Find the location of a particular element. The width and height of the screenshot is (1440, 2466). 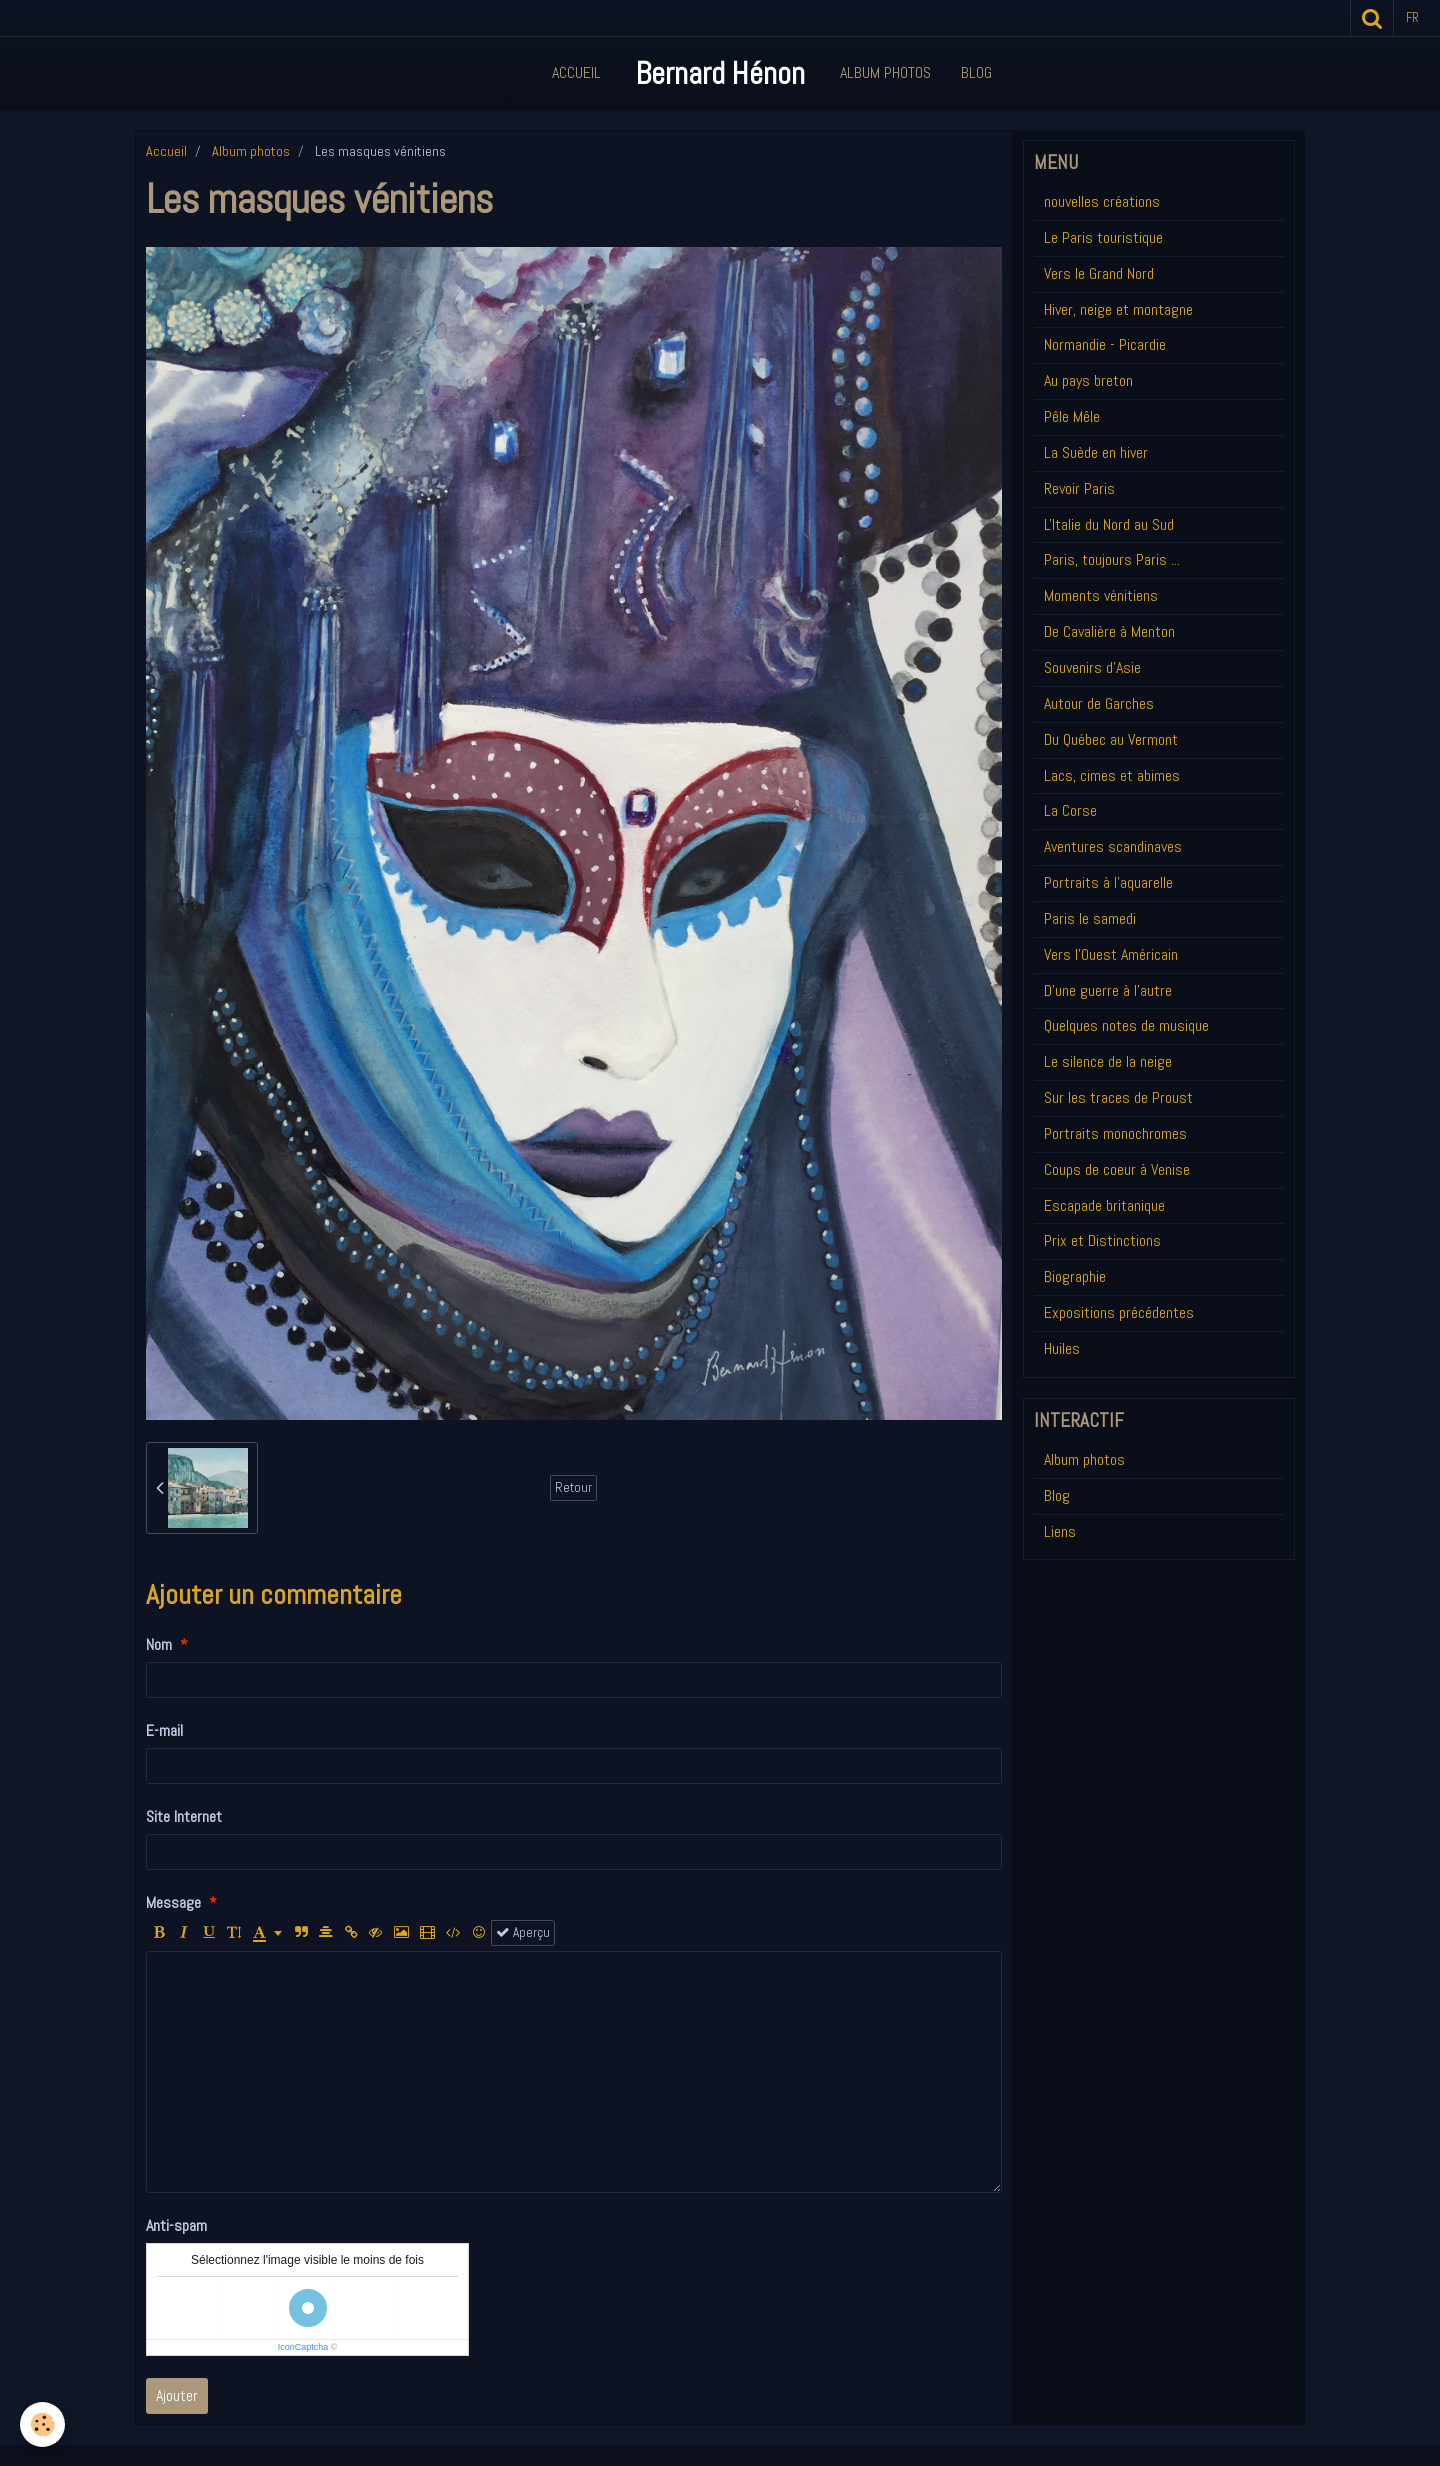

Site Internet is located at coordinates (184, 1816).